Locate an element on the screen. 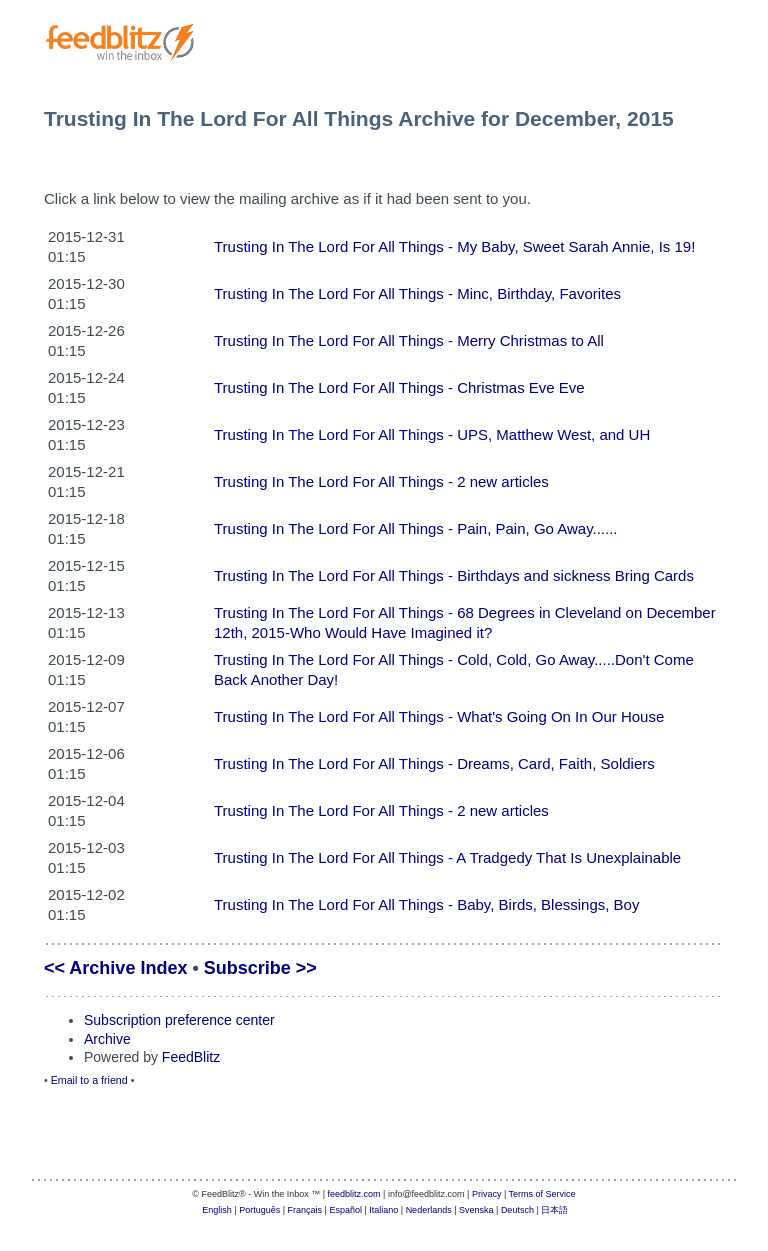 The image size is (768, 1251). Terms of Service is located at coordinates (542, 1194).